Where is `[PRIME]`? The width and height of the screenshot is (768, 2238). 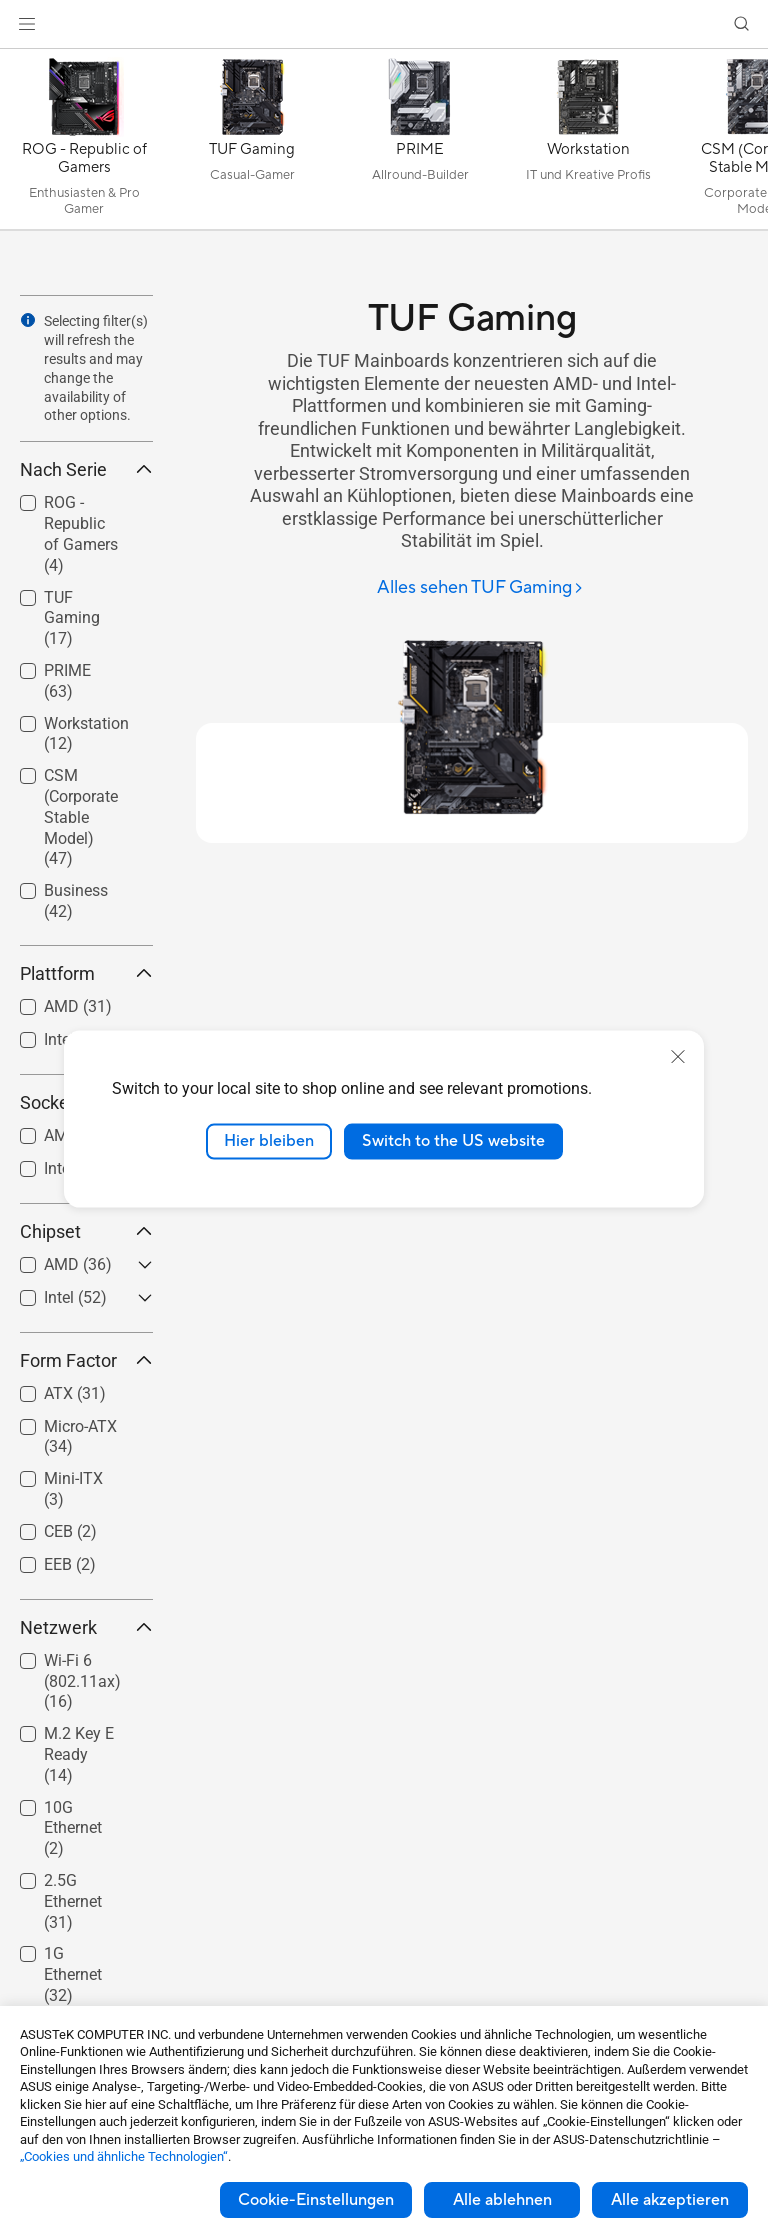 [PRIME] is located at coordinates (420, 144).